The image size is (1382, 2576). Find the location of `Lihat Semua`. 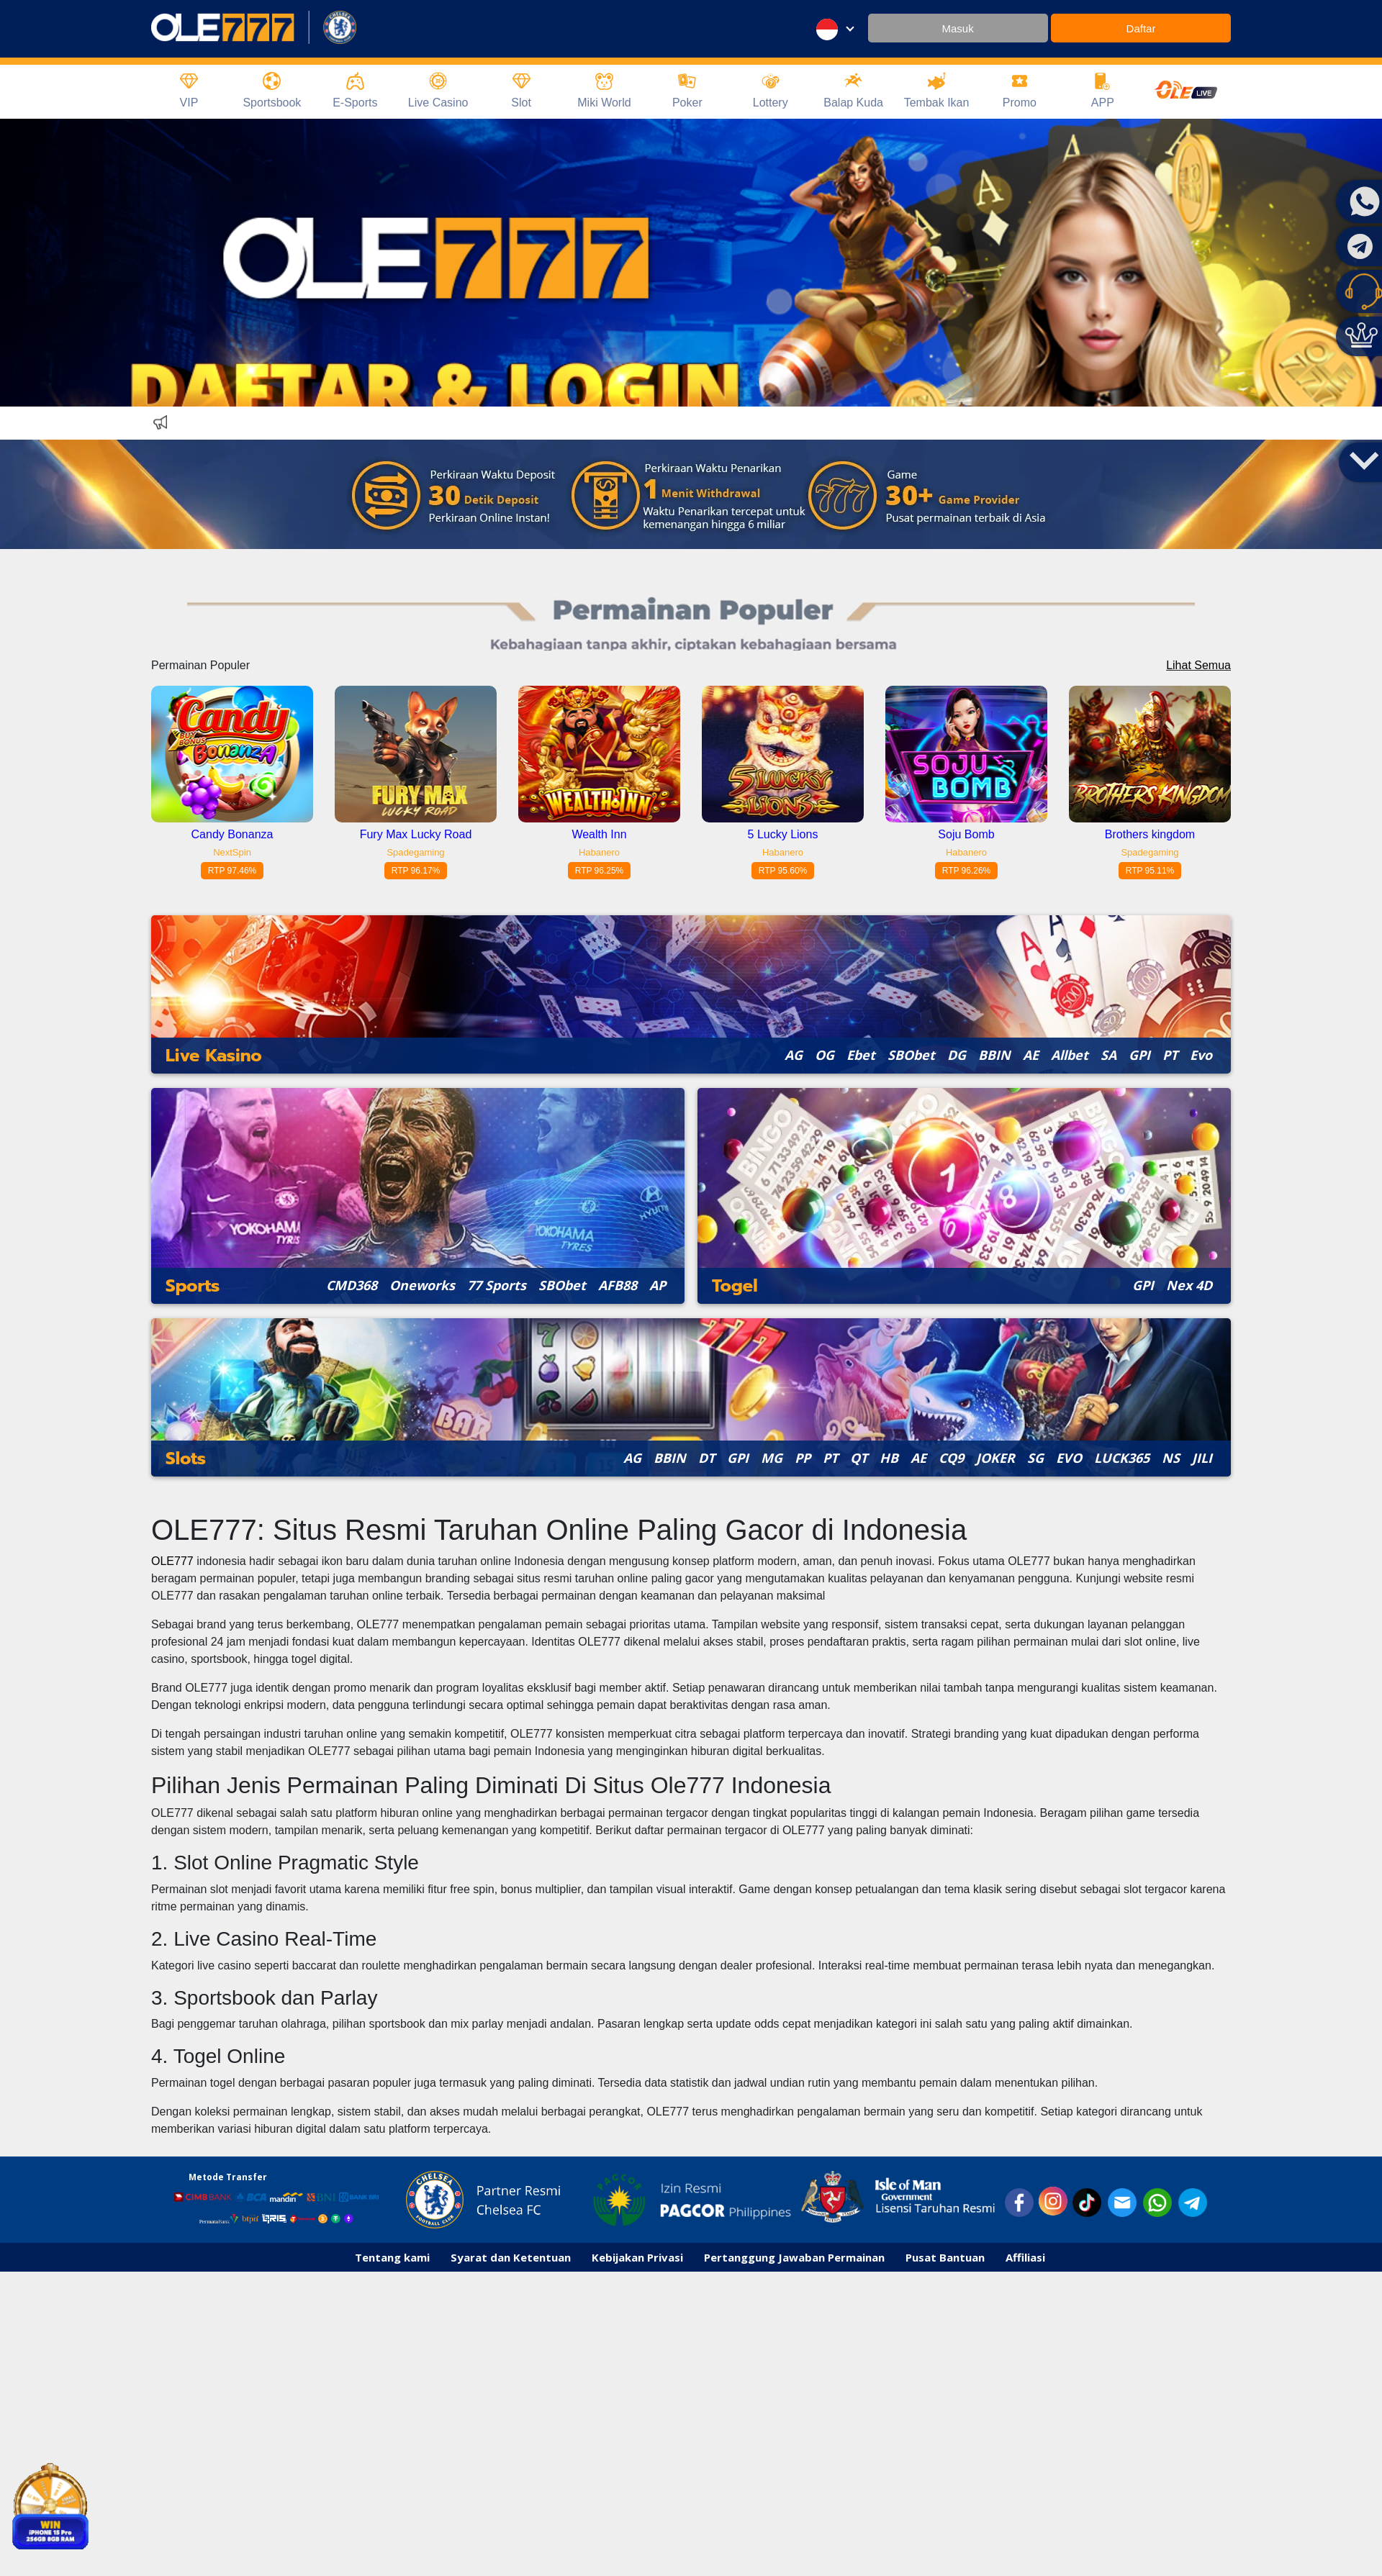

Lihat Semua is located at coordinates (1198, 665).